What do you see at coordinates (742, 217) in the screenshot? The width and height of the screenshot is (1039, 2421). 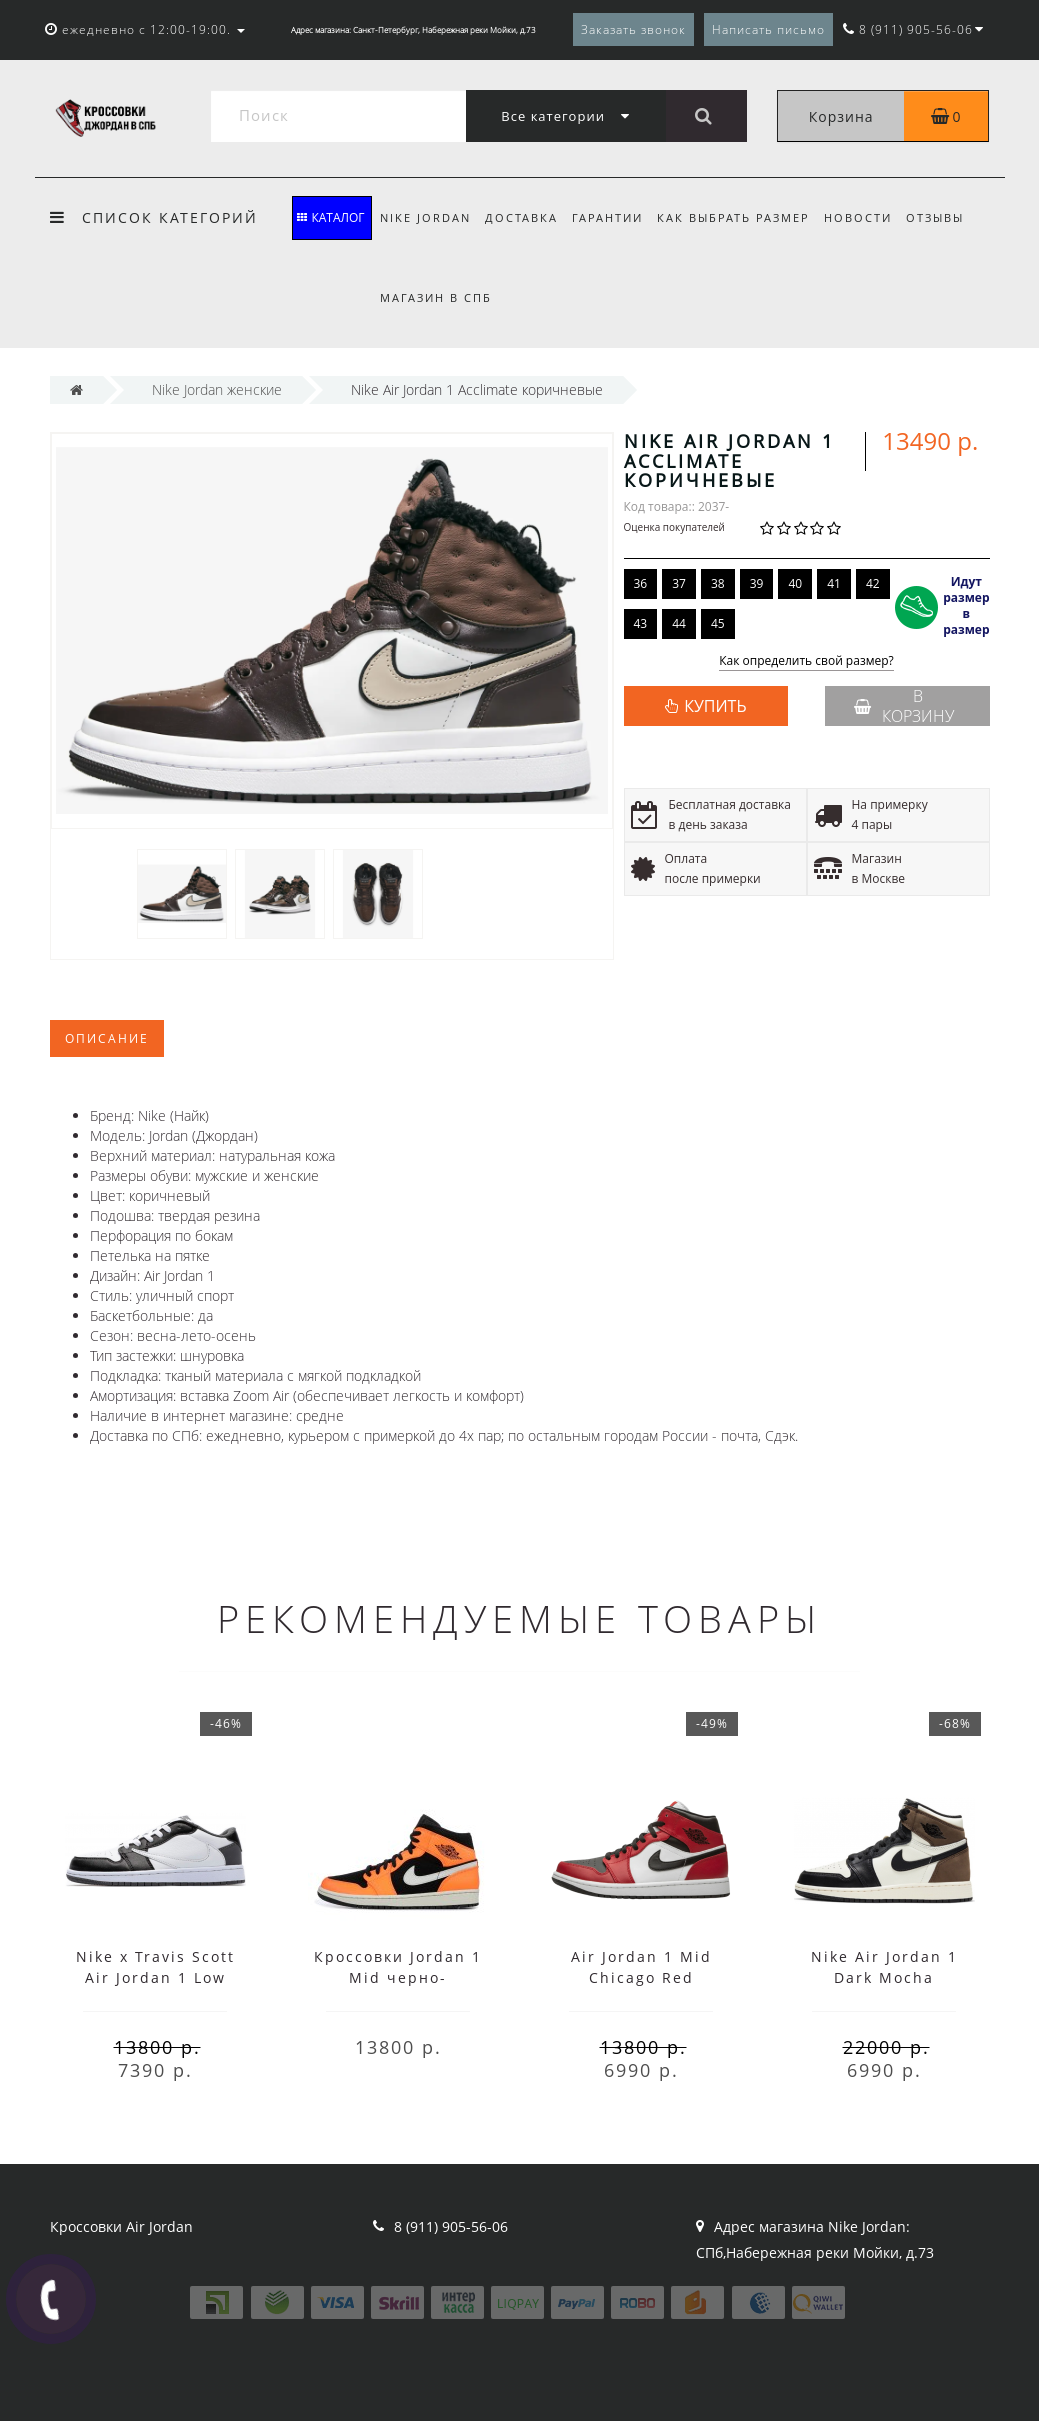 I see `Как выбрать размер` at bounding box center [742, 217].